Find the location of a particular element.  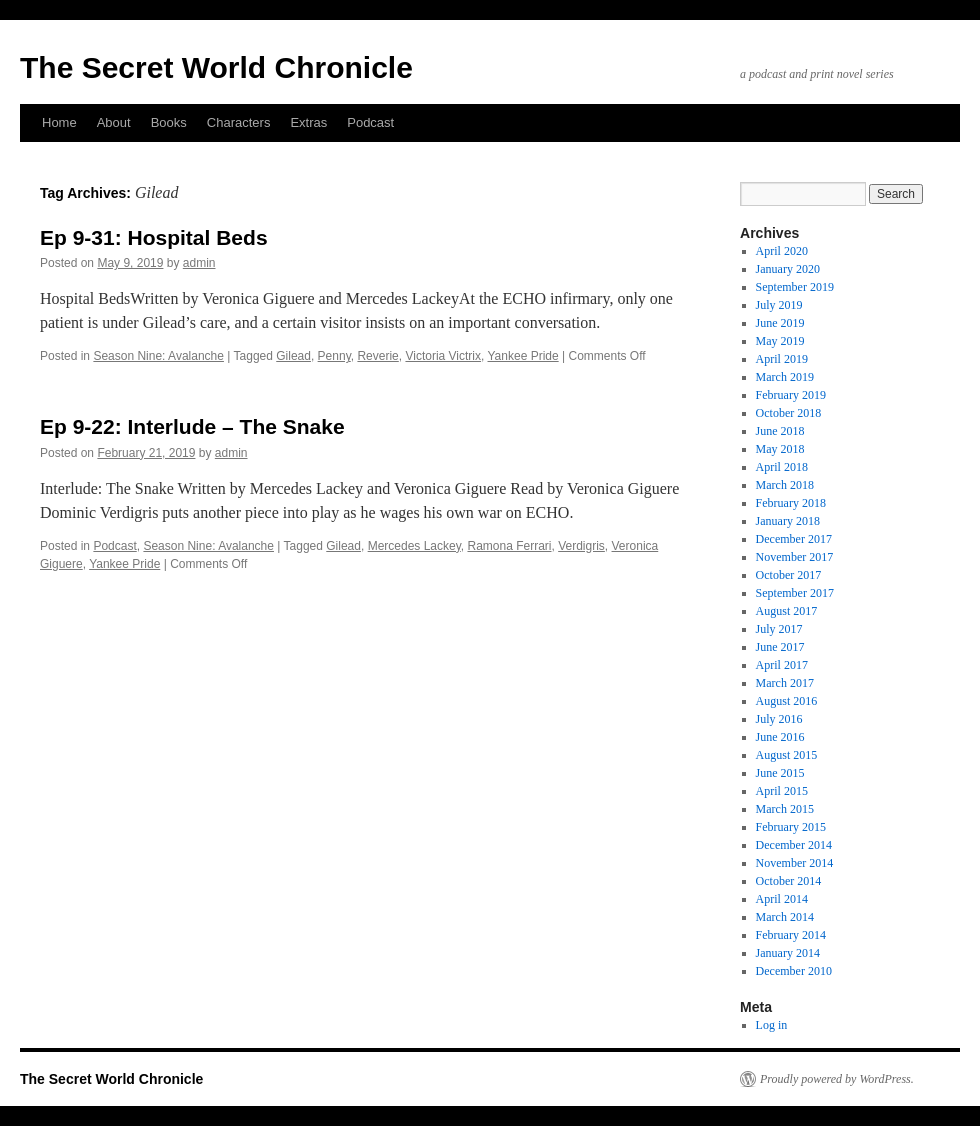

December 2017 is located at coordinates (794, 539).